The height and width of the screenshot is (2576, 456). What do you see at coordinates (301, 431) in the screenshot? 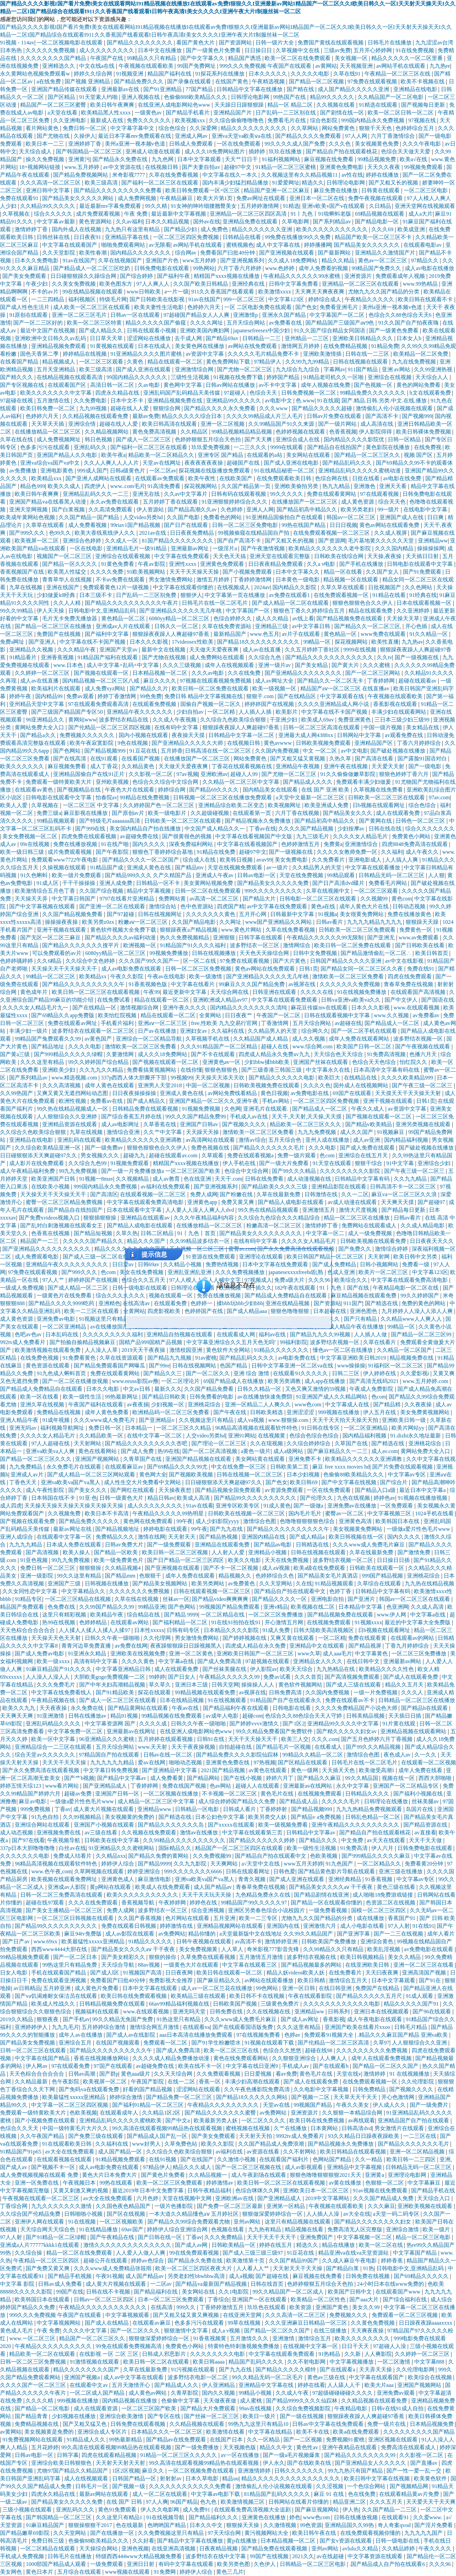
I see `色婷婷视频在线观看` at bounding box center [301, 431].